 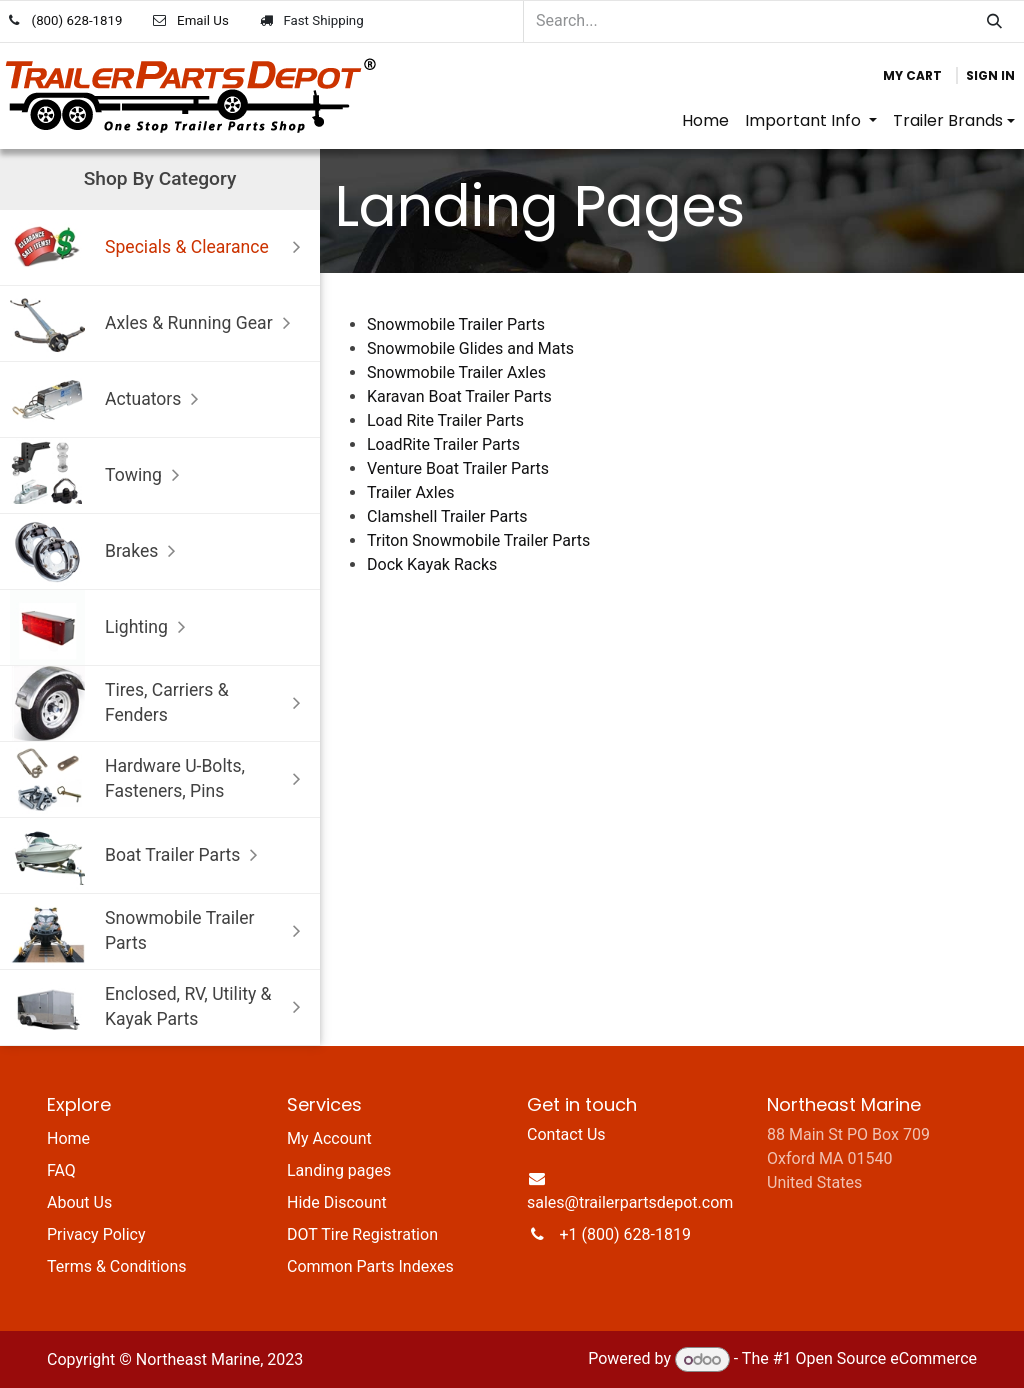 What do you see at coordinates (370, 1266) in the screenshot?
I see `Common Parts Indexes` at bounding box center [370, 1266].